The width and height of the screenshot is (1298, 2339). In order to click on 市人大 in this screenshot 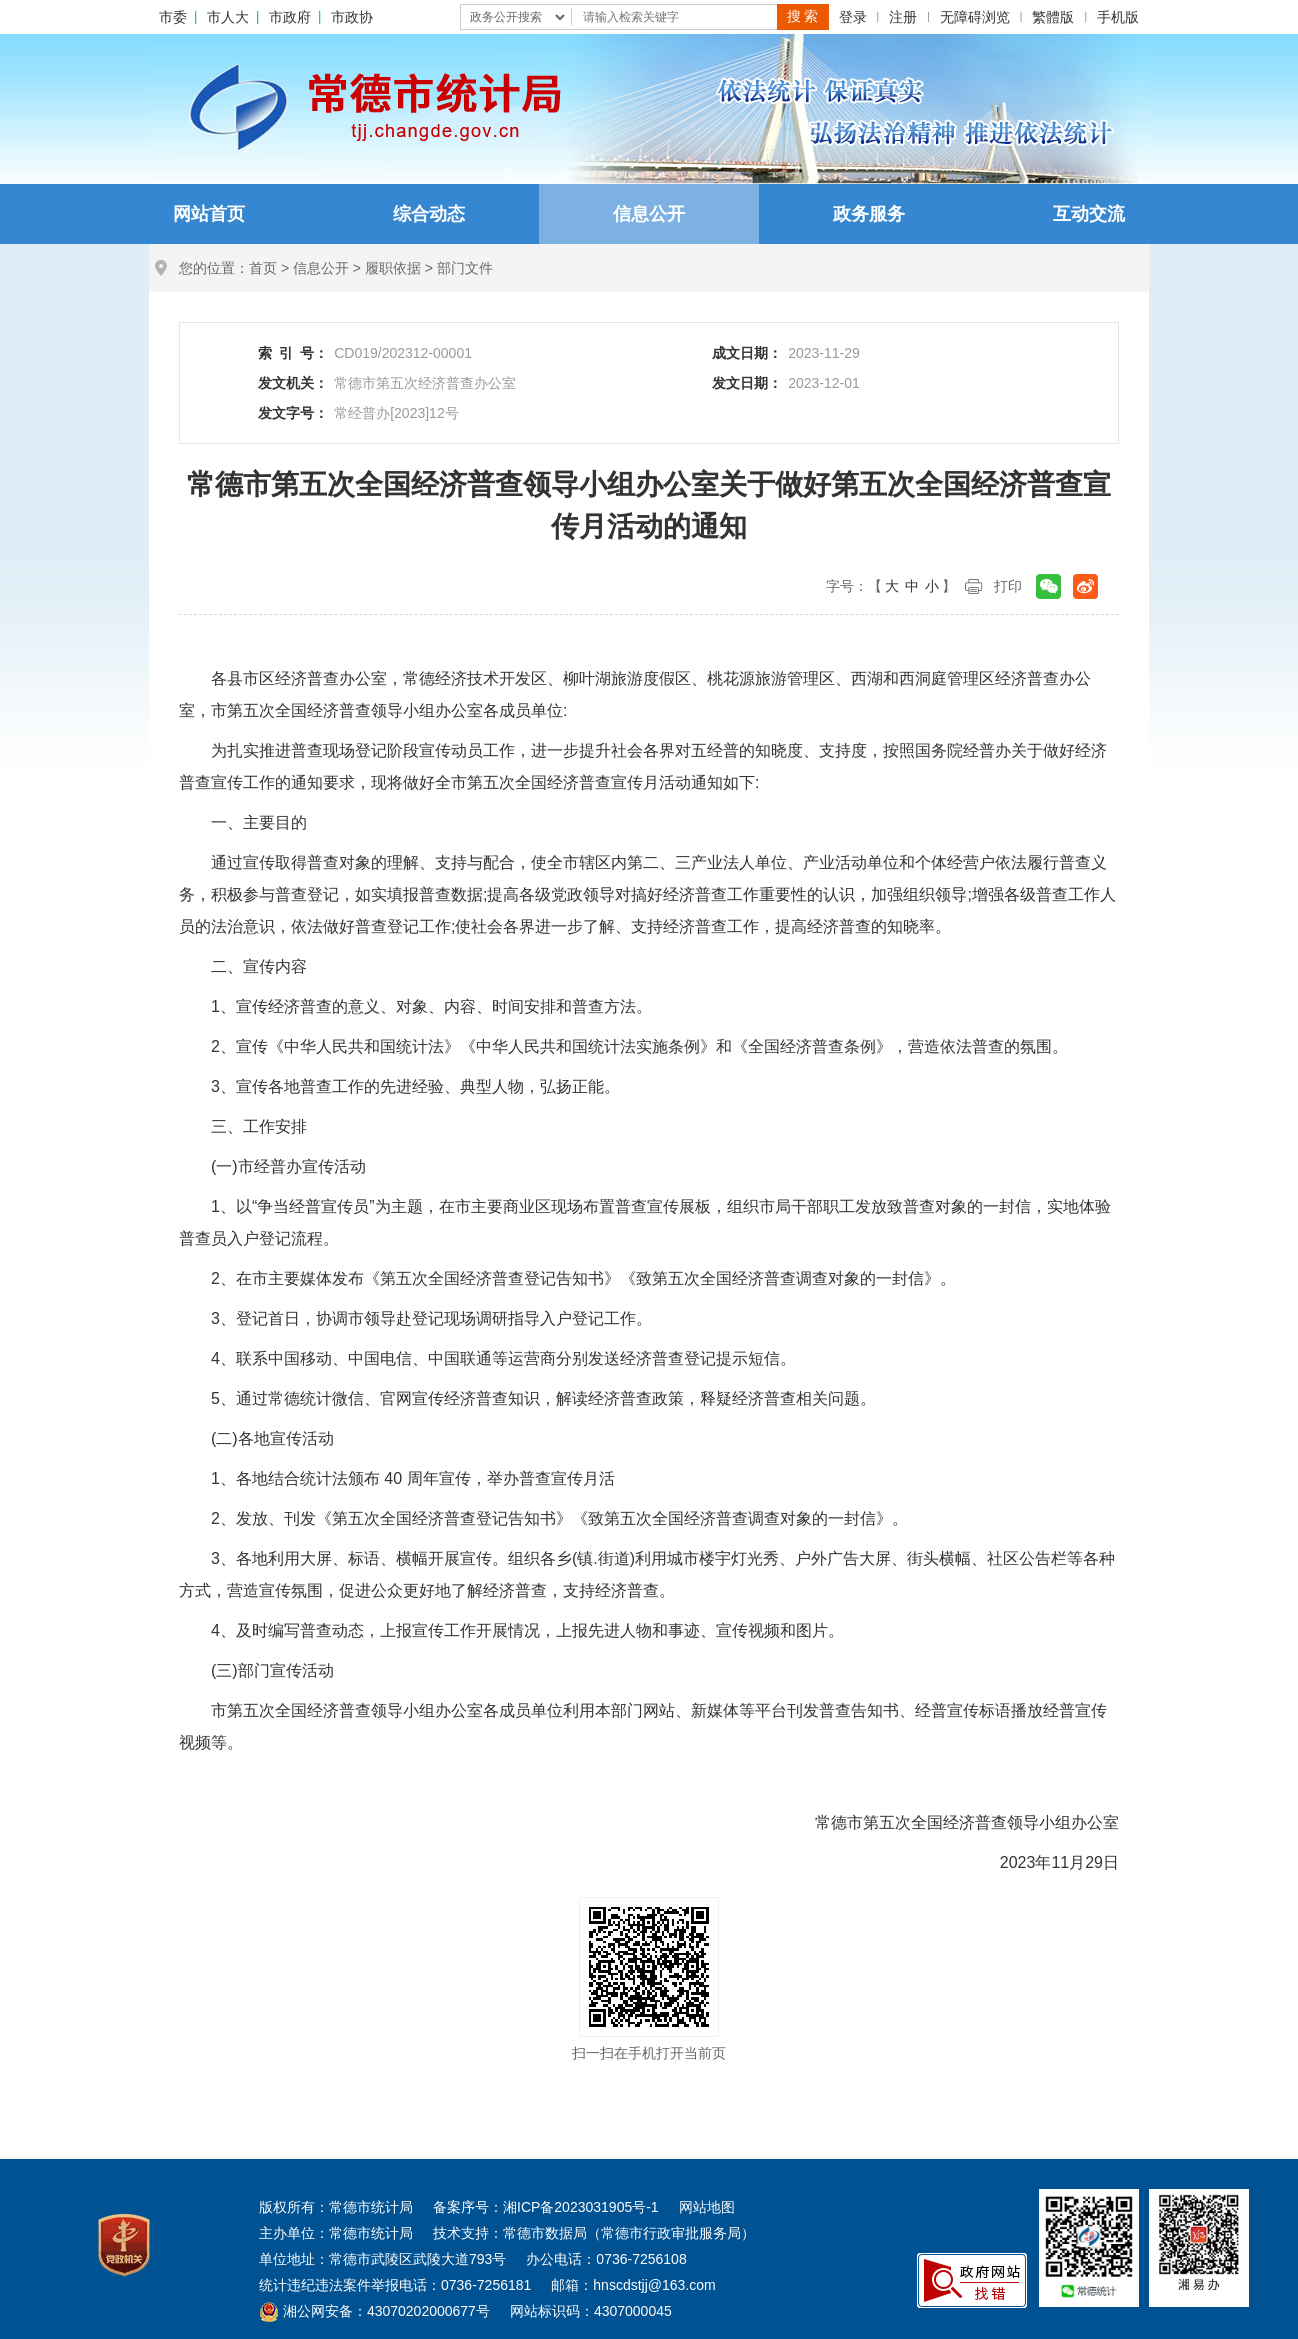, I will do `click(228, 17)`.